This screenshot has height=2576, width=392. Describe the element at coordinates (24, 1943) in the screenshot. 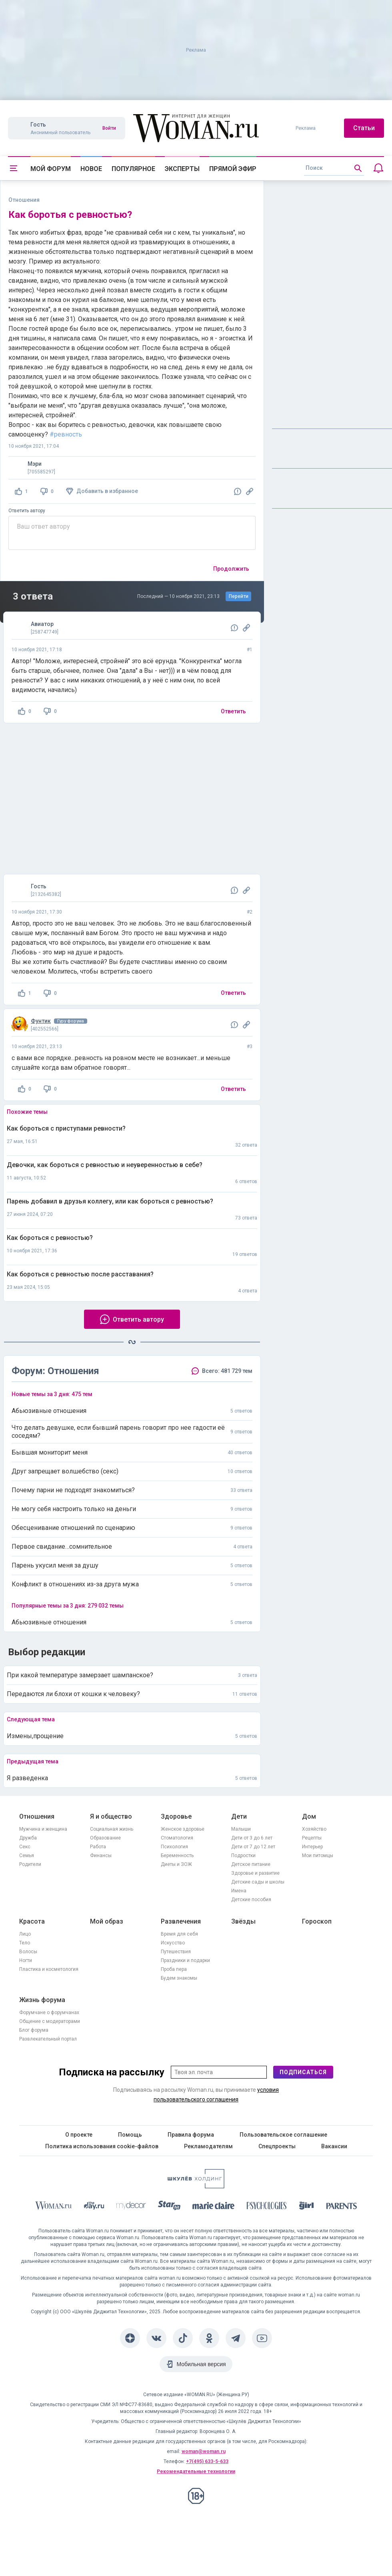

I see `Тело` at that location.